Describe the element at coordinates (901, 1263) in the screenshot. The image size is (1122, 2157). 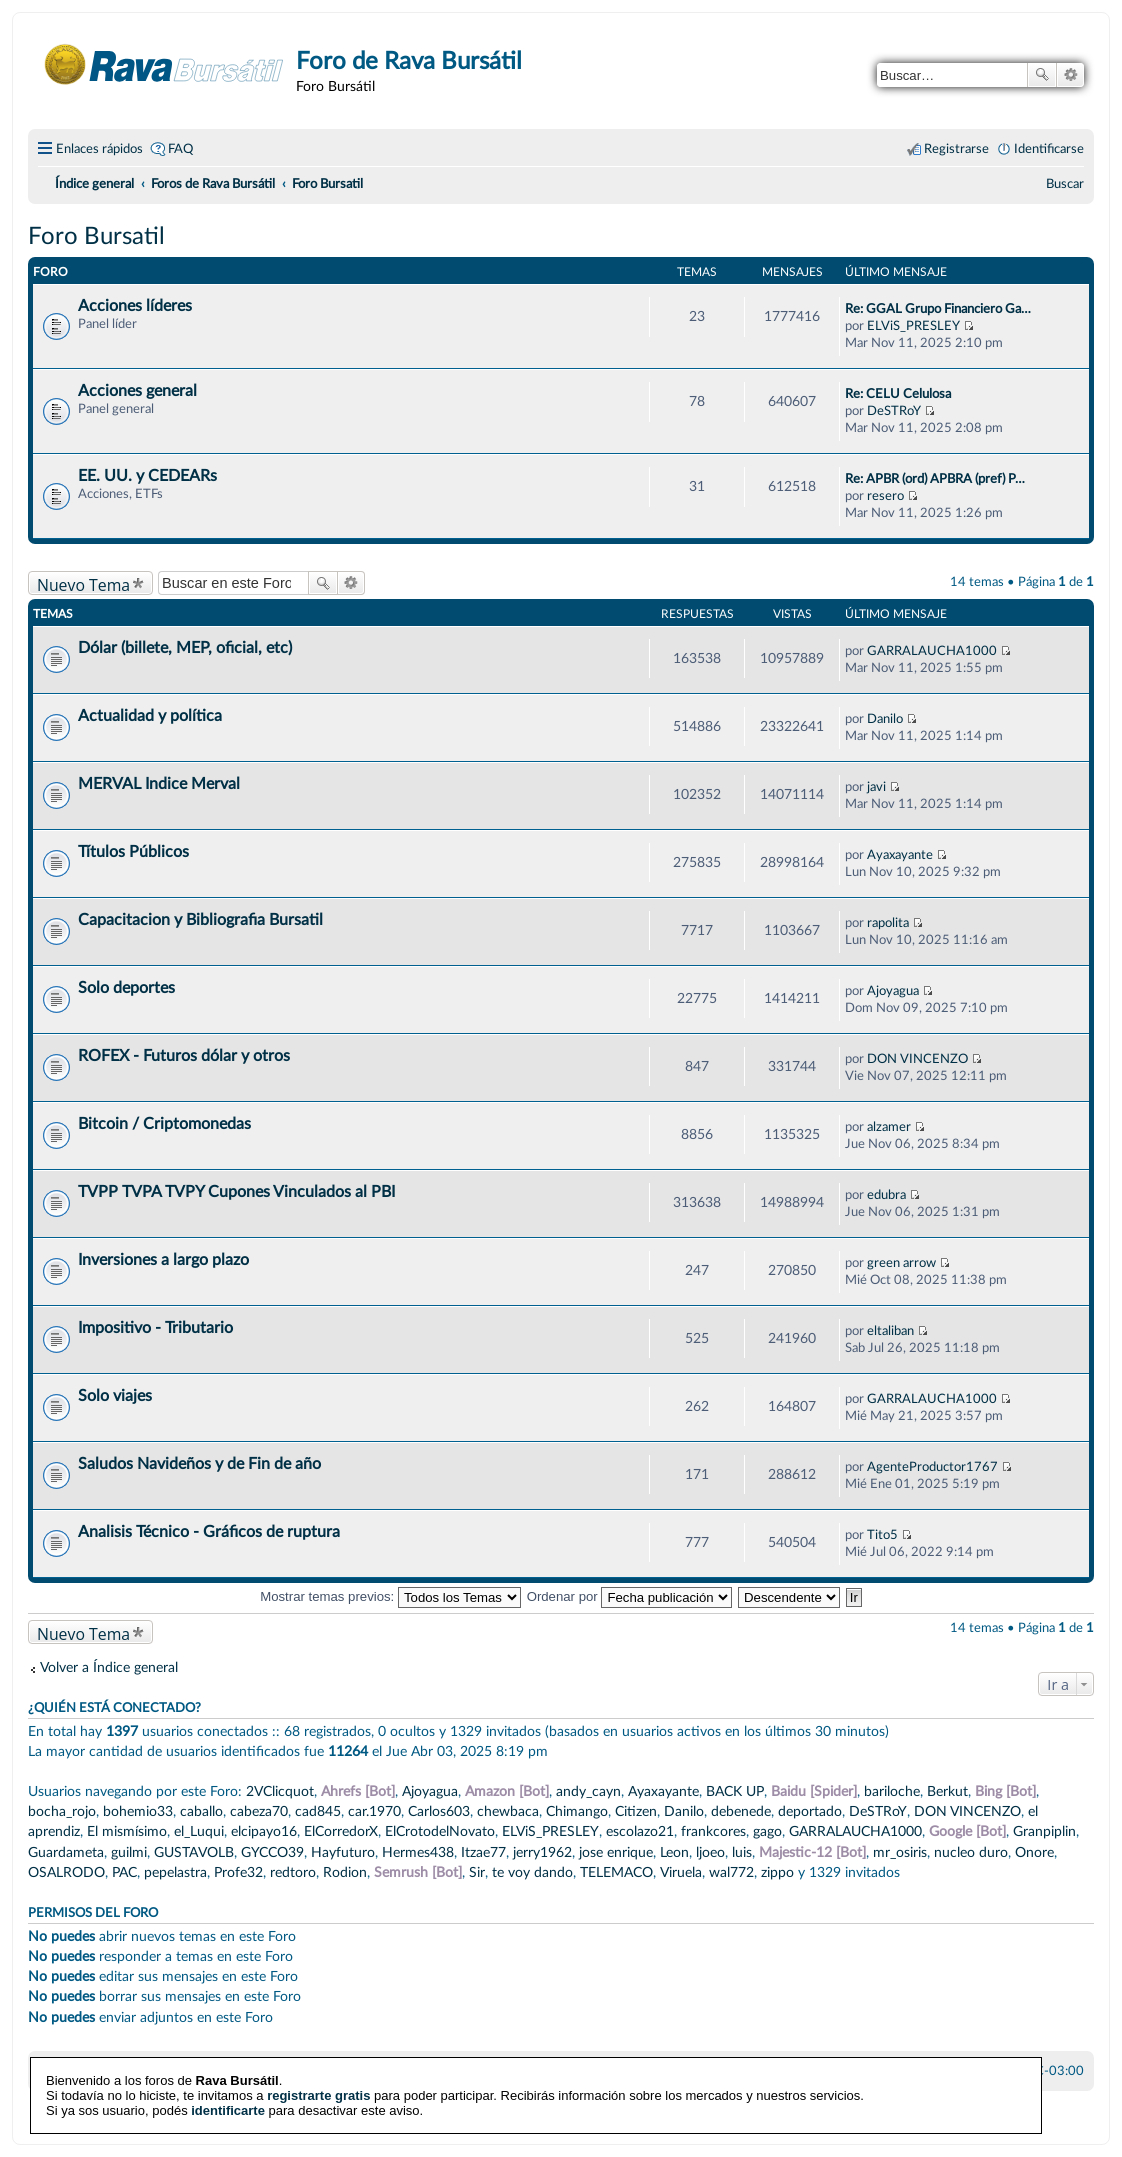
I see `green arrow` at that location.